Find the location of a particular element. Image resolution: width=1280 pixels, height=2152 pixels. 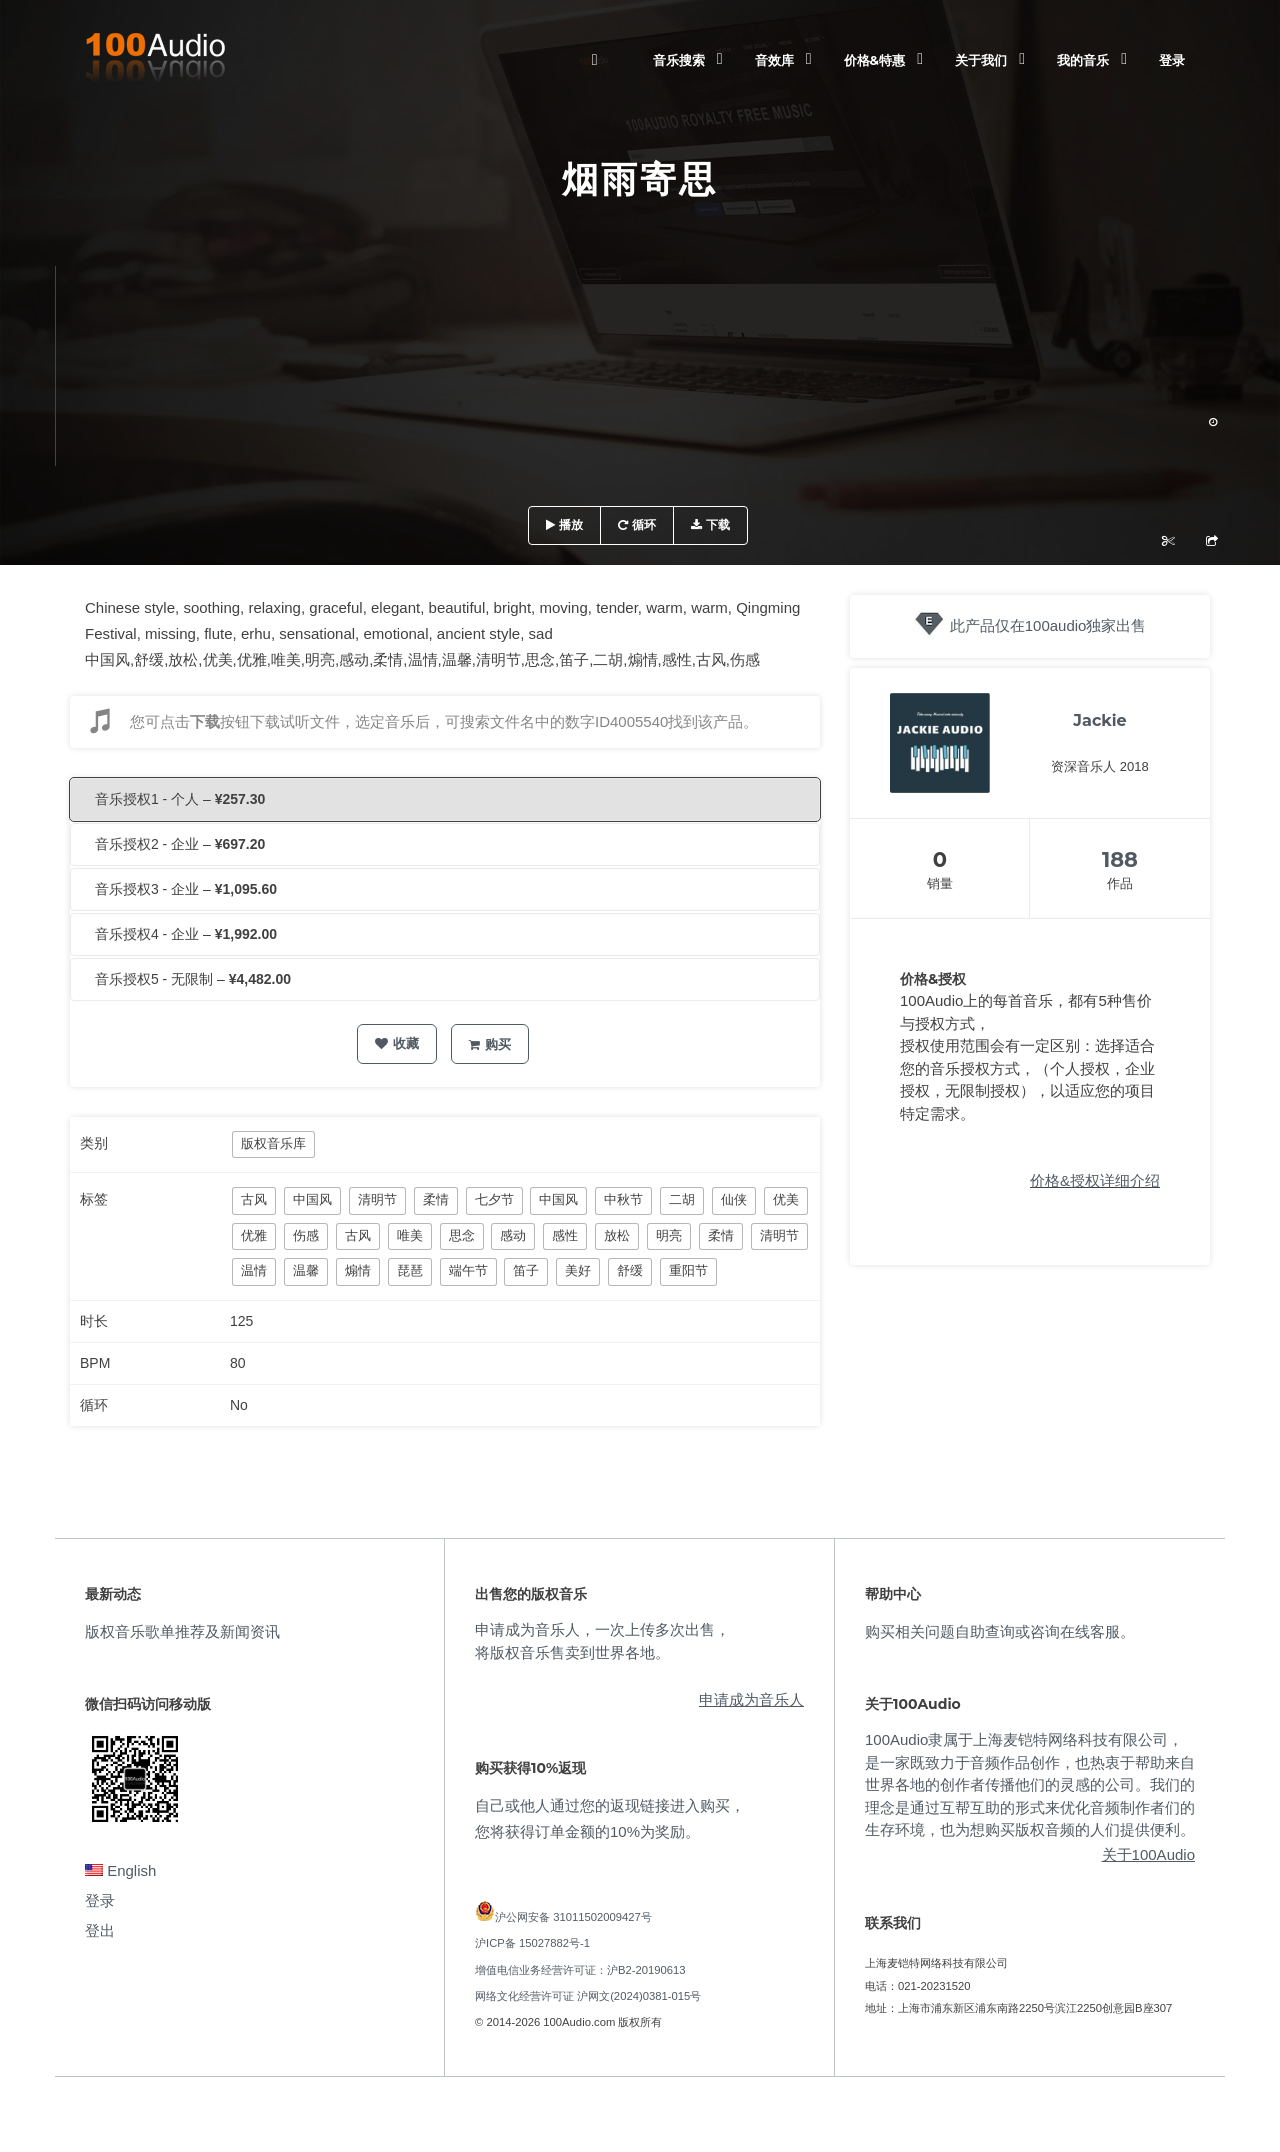

煽情 is located at coordinates (358, 1270).